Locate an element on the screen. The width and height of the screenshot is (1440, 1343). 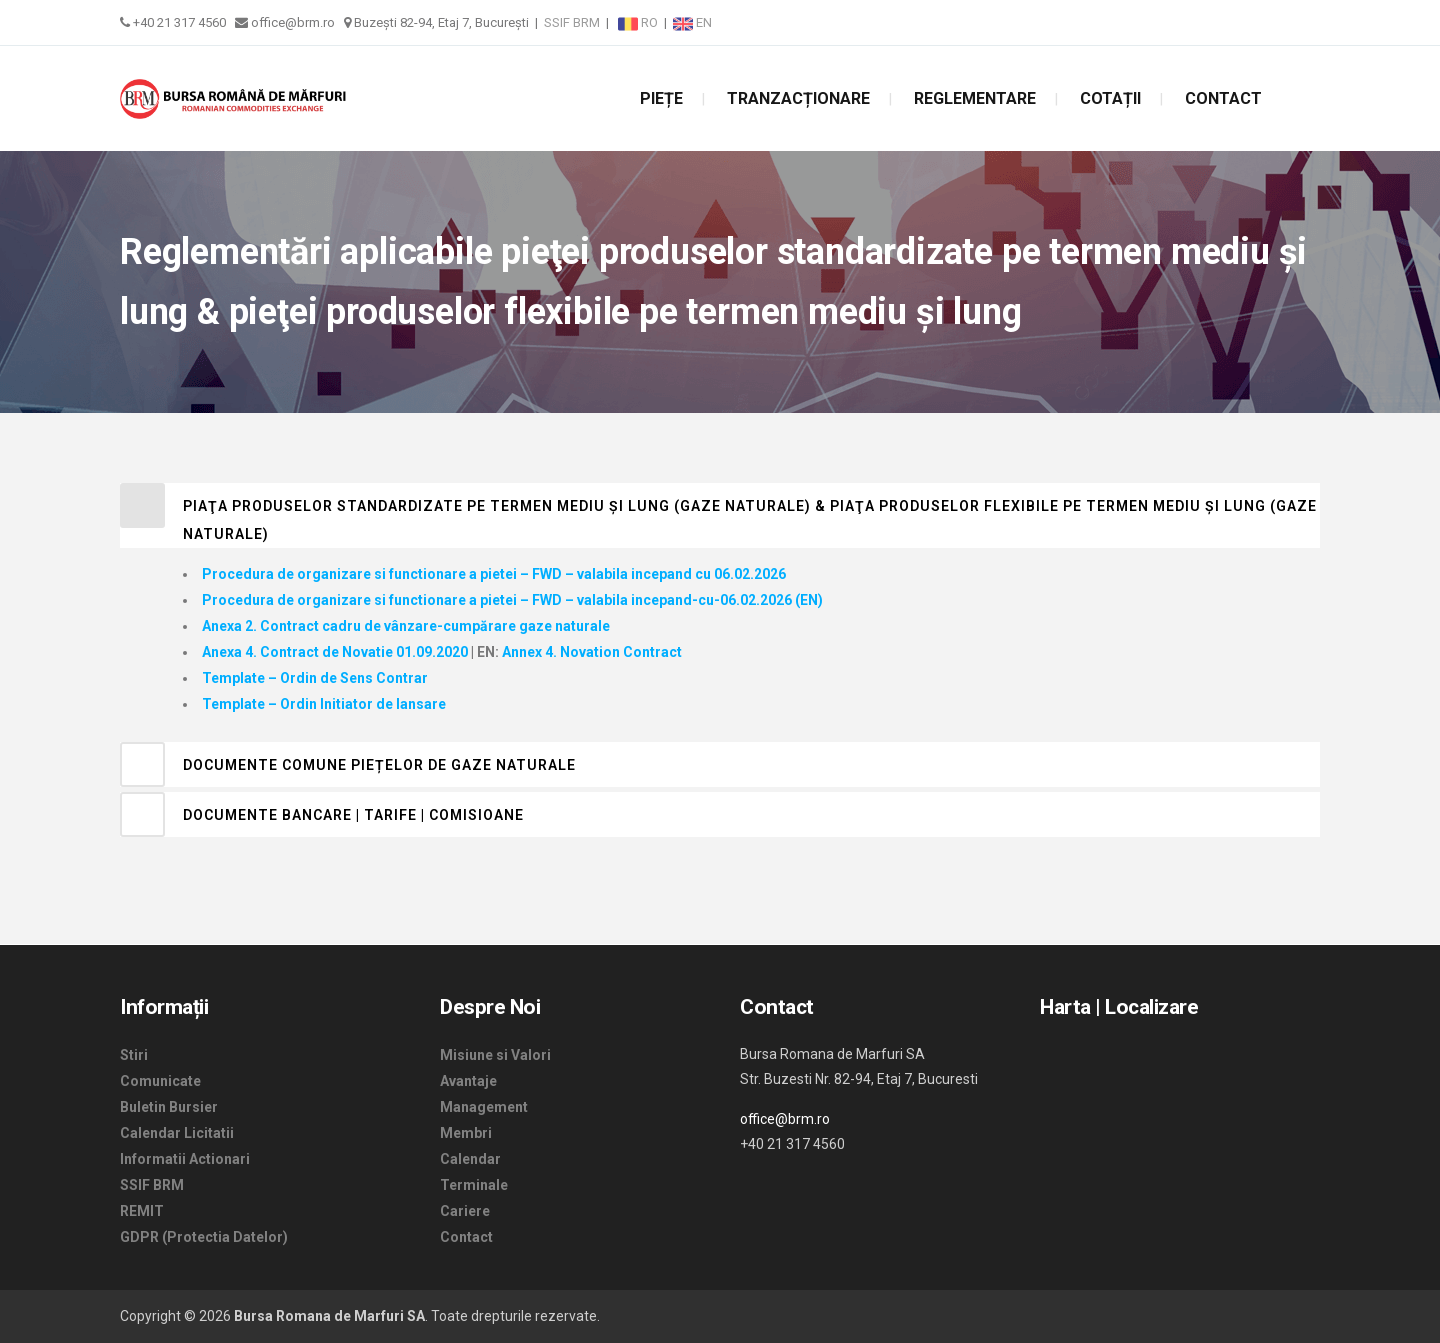
SSIF BRM is located at coordinates (572, 22).